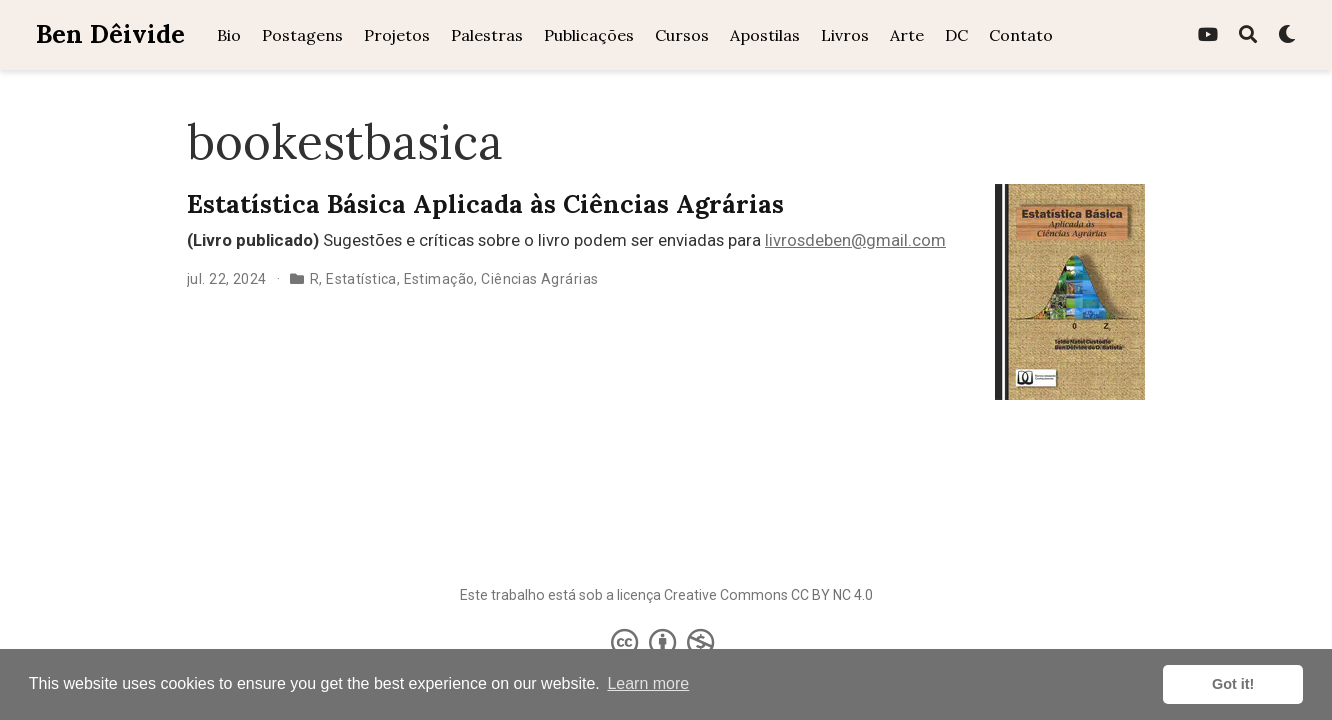  Describe the element at coordinates (666, 642) in the screenshot. I see `[Creative Commons]` at that location.